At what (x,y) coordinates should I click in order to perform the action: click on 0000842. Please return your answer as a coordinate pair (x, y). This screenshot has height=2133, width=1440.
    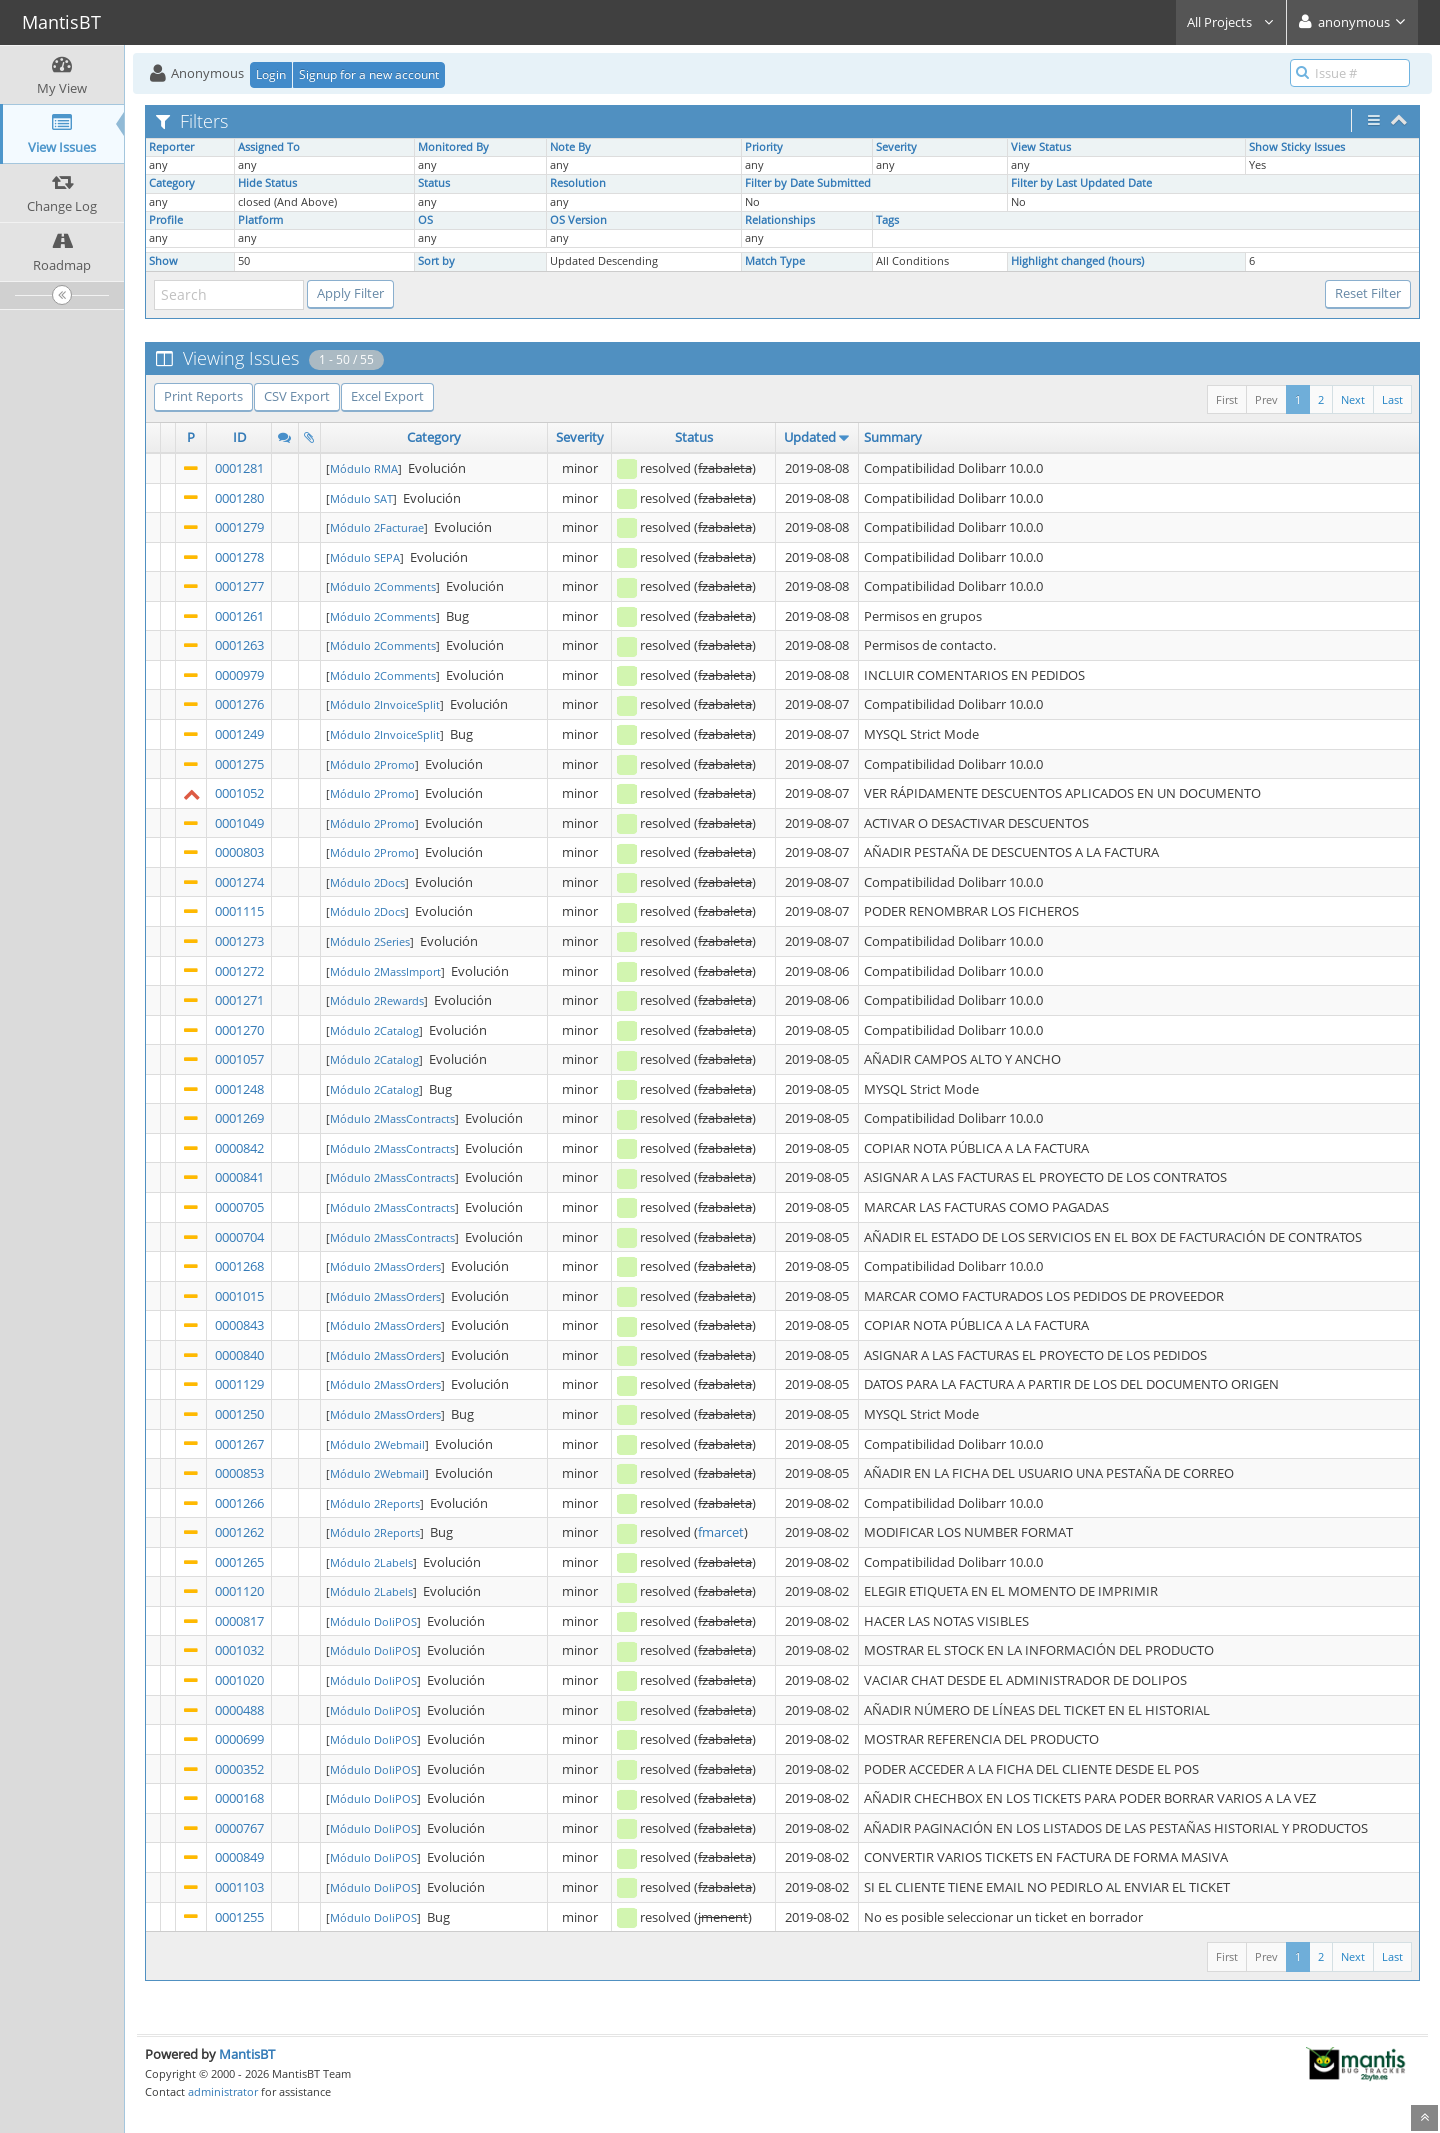
    Looking at the image, I should click on (239, 1148).